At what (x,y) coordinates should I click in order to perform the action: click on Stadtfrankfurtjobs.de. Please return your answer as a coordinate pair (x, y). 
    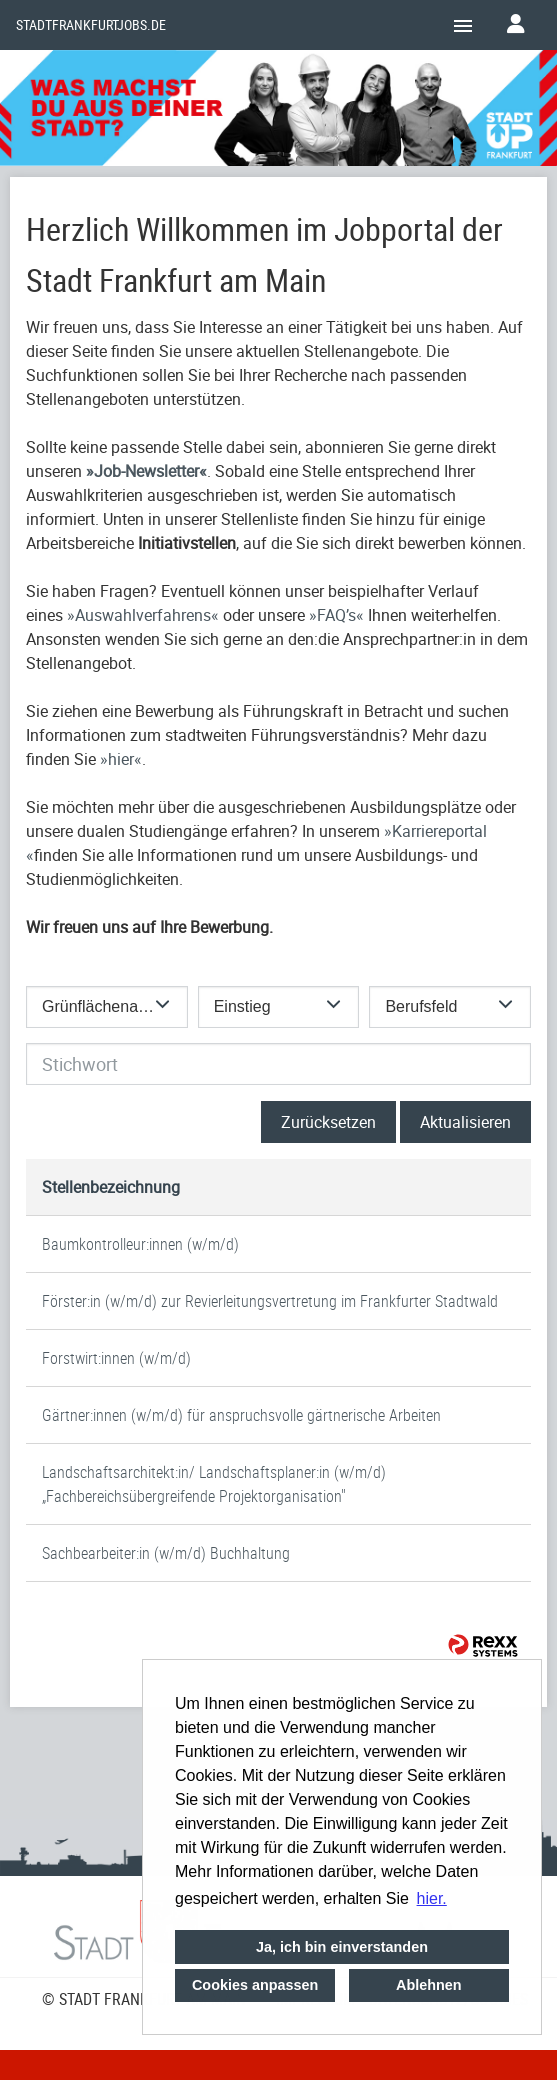
    Looking at the image, I should click on (91, 25).